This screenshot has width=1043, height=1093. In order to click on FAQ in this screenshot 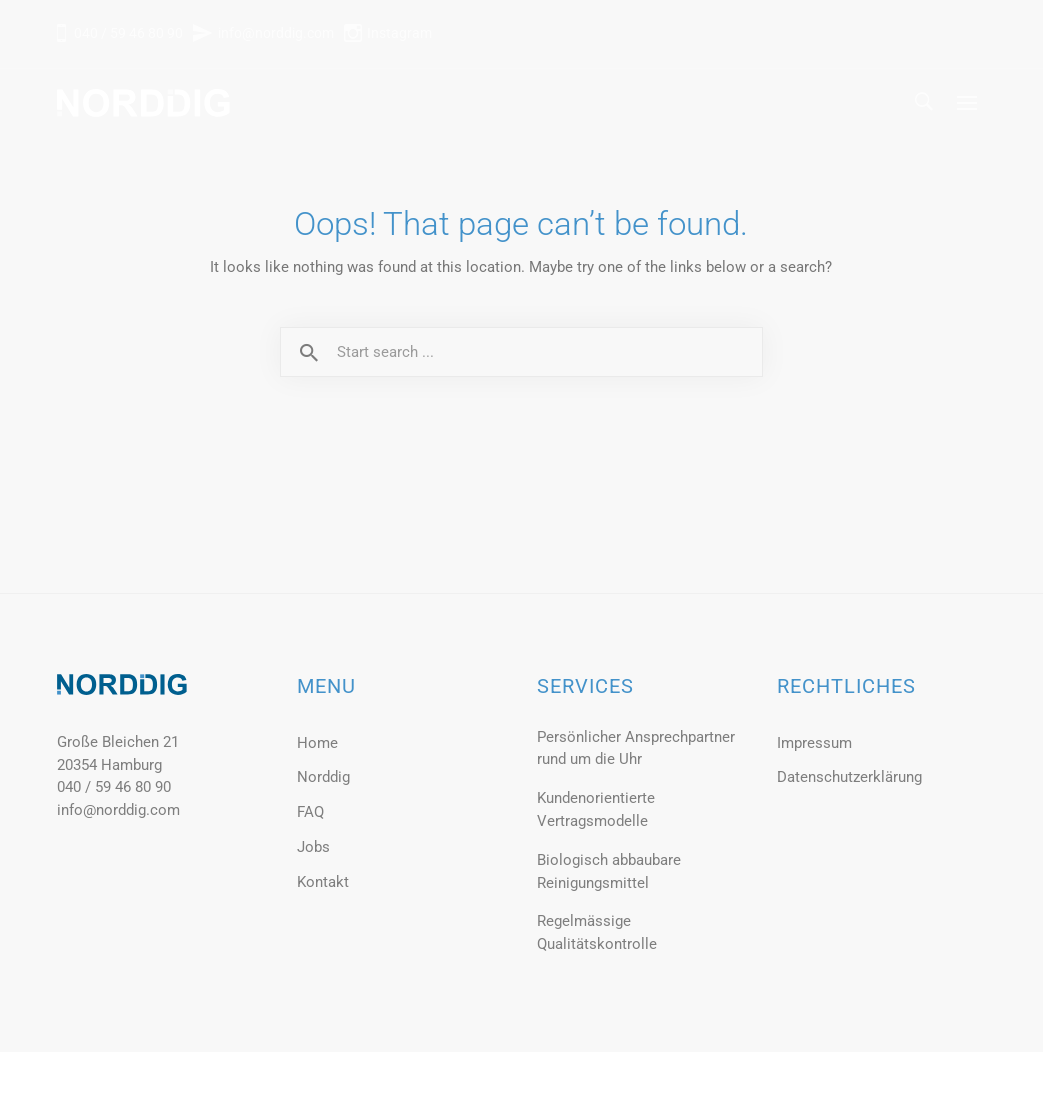, I will do `click(310, 812)`.